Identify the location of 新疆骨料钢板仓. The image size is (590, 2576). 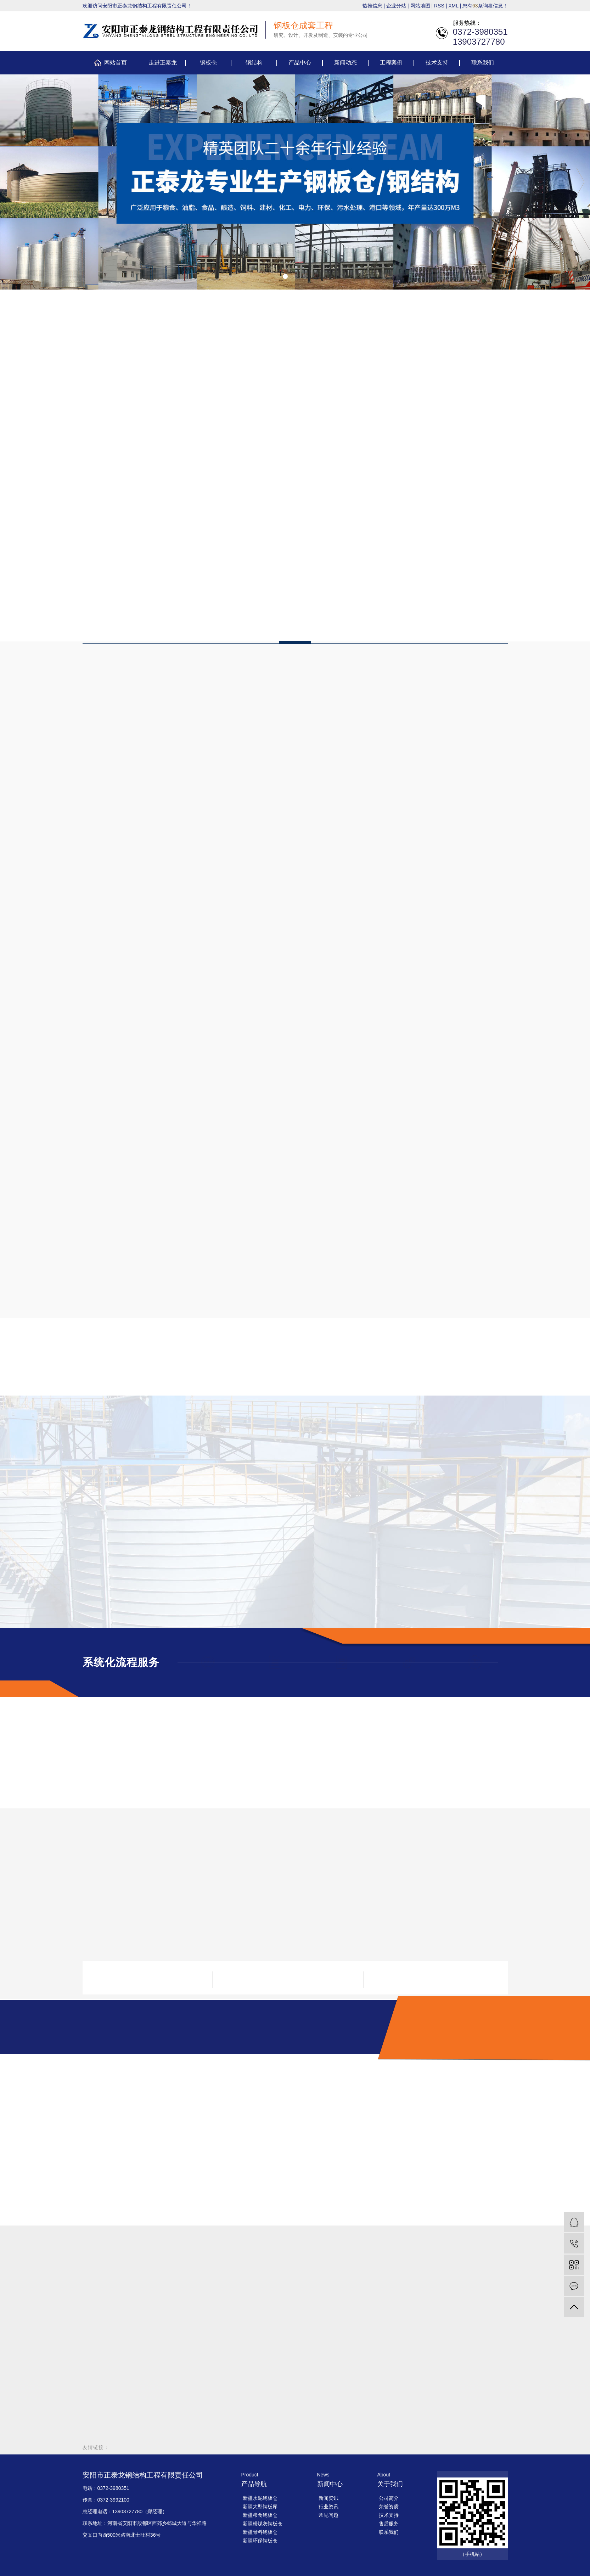
(260, 2532).